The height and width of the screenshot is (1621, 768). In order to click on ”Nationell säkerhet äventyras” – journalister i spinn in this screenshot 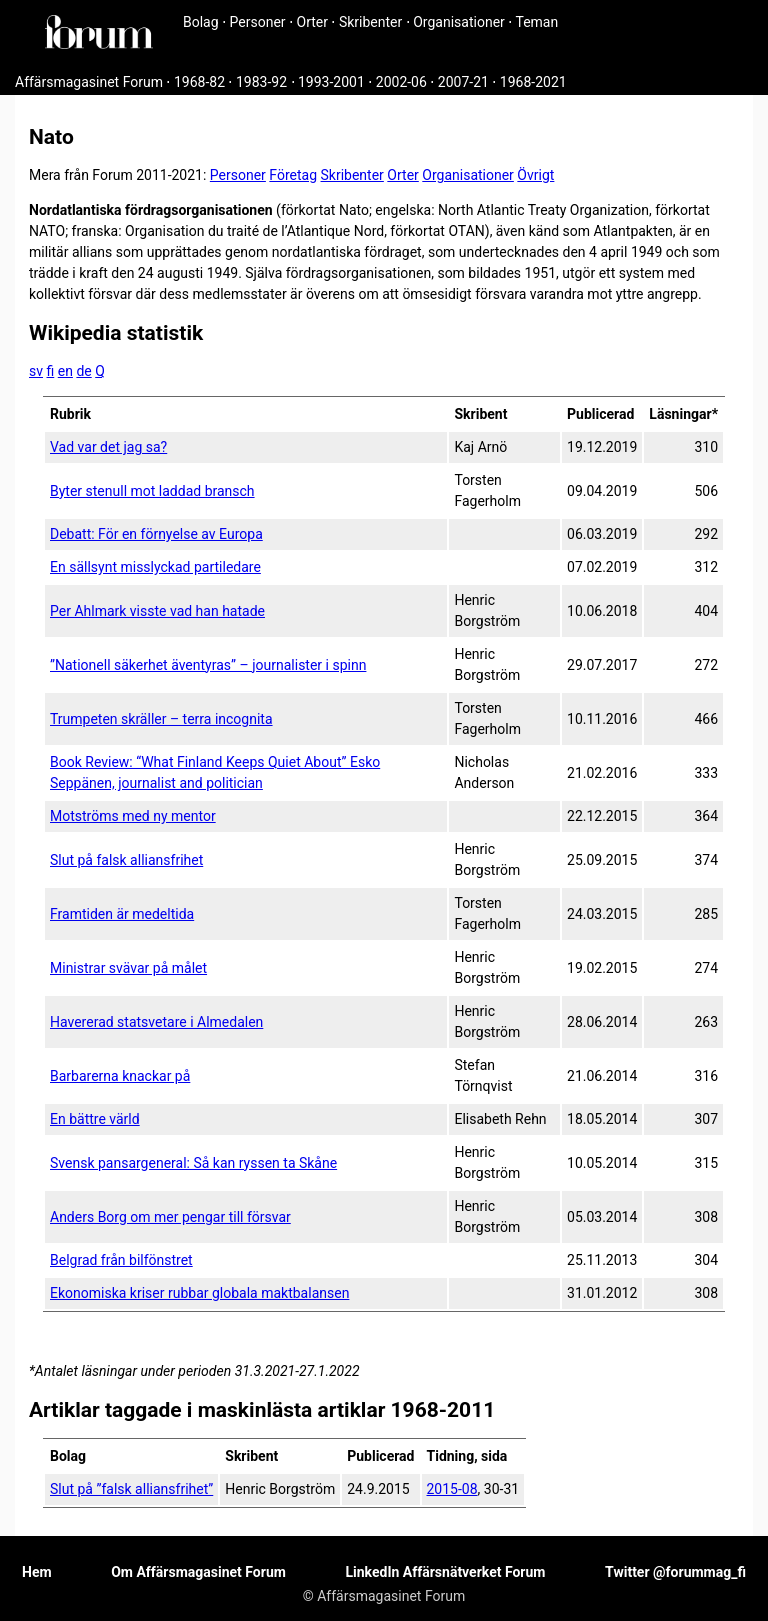, I will do `click(208, 665)`.